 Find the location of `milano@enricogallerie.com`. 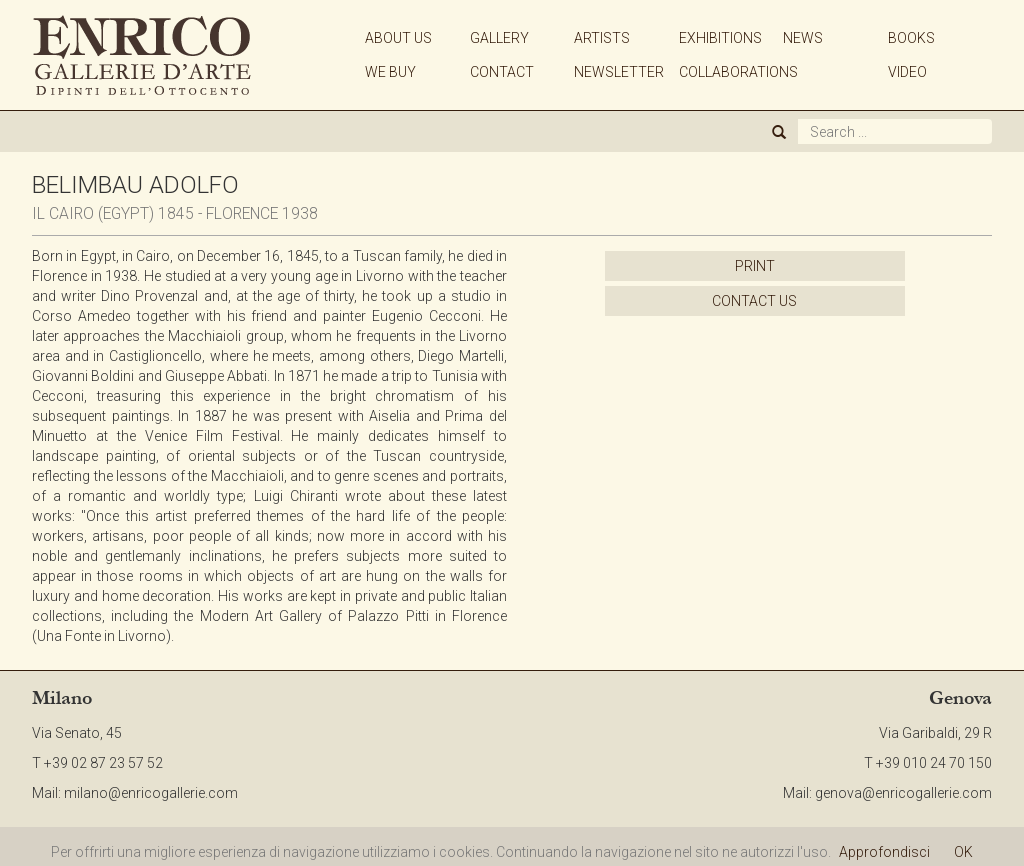

milano@enricogallerie.com is located at coordinates (151, 793).